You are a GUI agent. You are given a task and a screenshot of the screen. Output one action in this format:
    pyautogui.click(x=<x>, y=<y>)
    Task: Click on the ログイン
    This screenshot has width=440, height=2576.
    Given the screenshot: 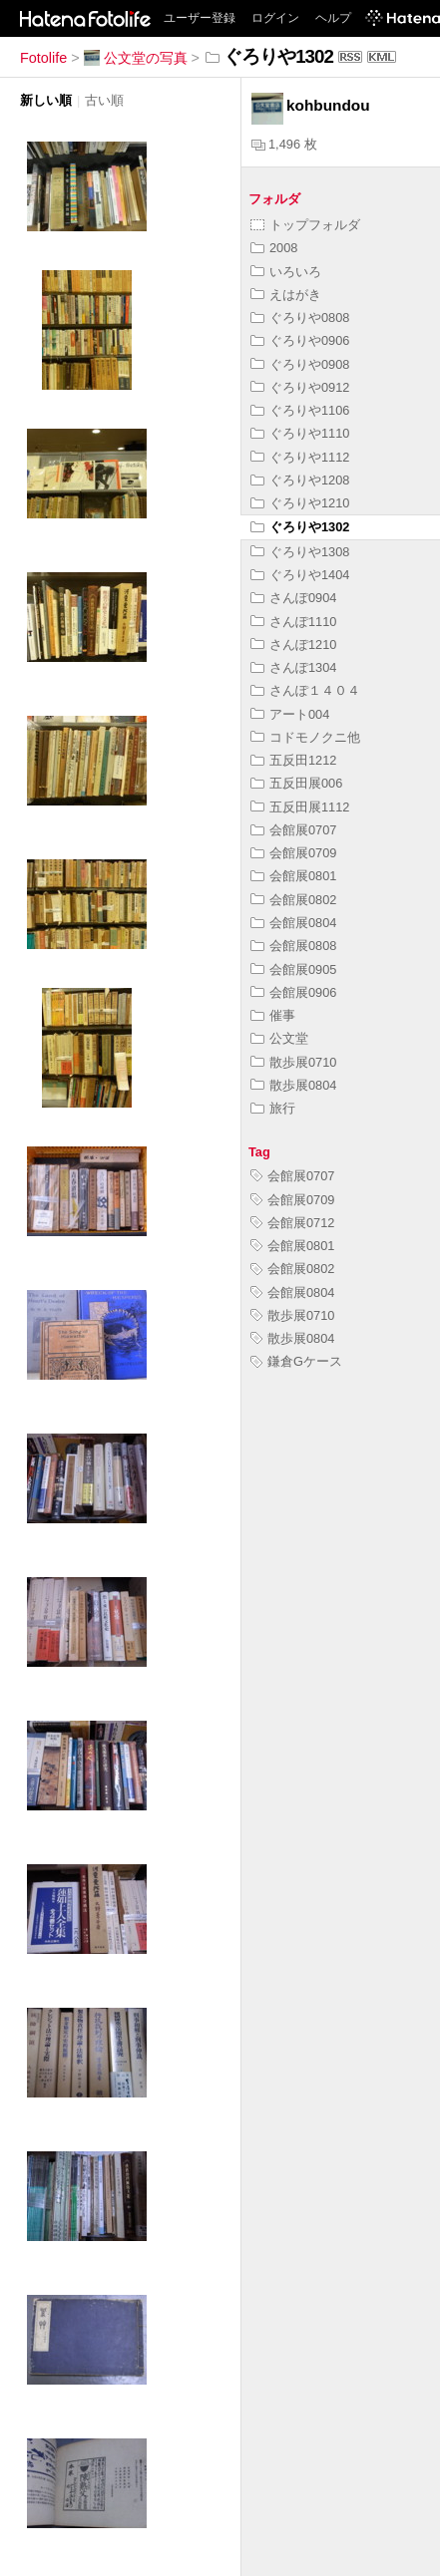 What is the action you would take?
    pyautogui.click(x=275, y=18)
    